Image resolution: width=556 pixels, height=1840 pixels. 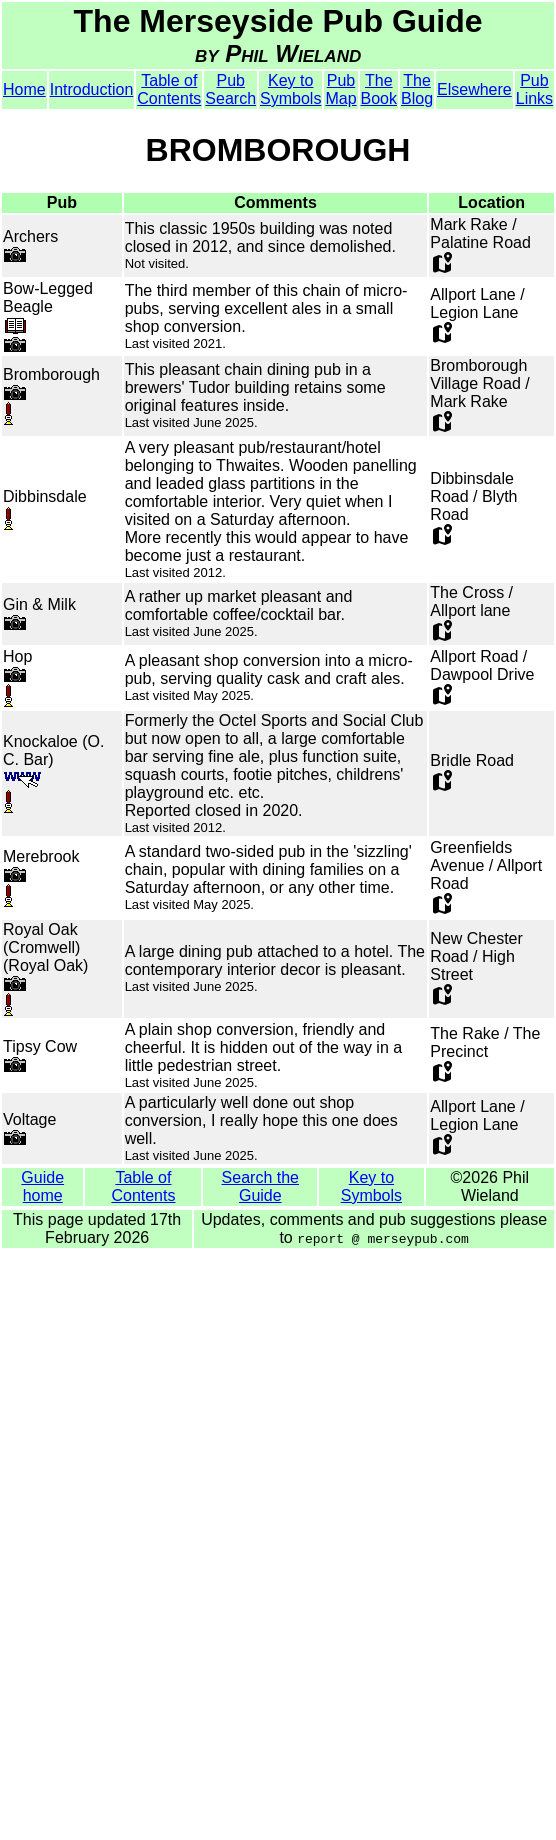 I want to click on Introduction, so click(x=92, y=89).